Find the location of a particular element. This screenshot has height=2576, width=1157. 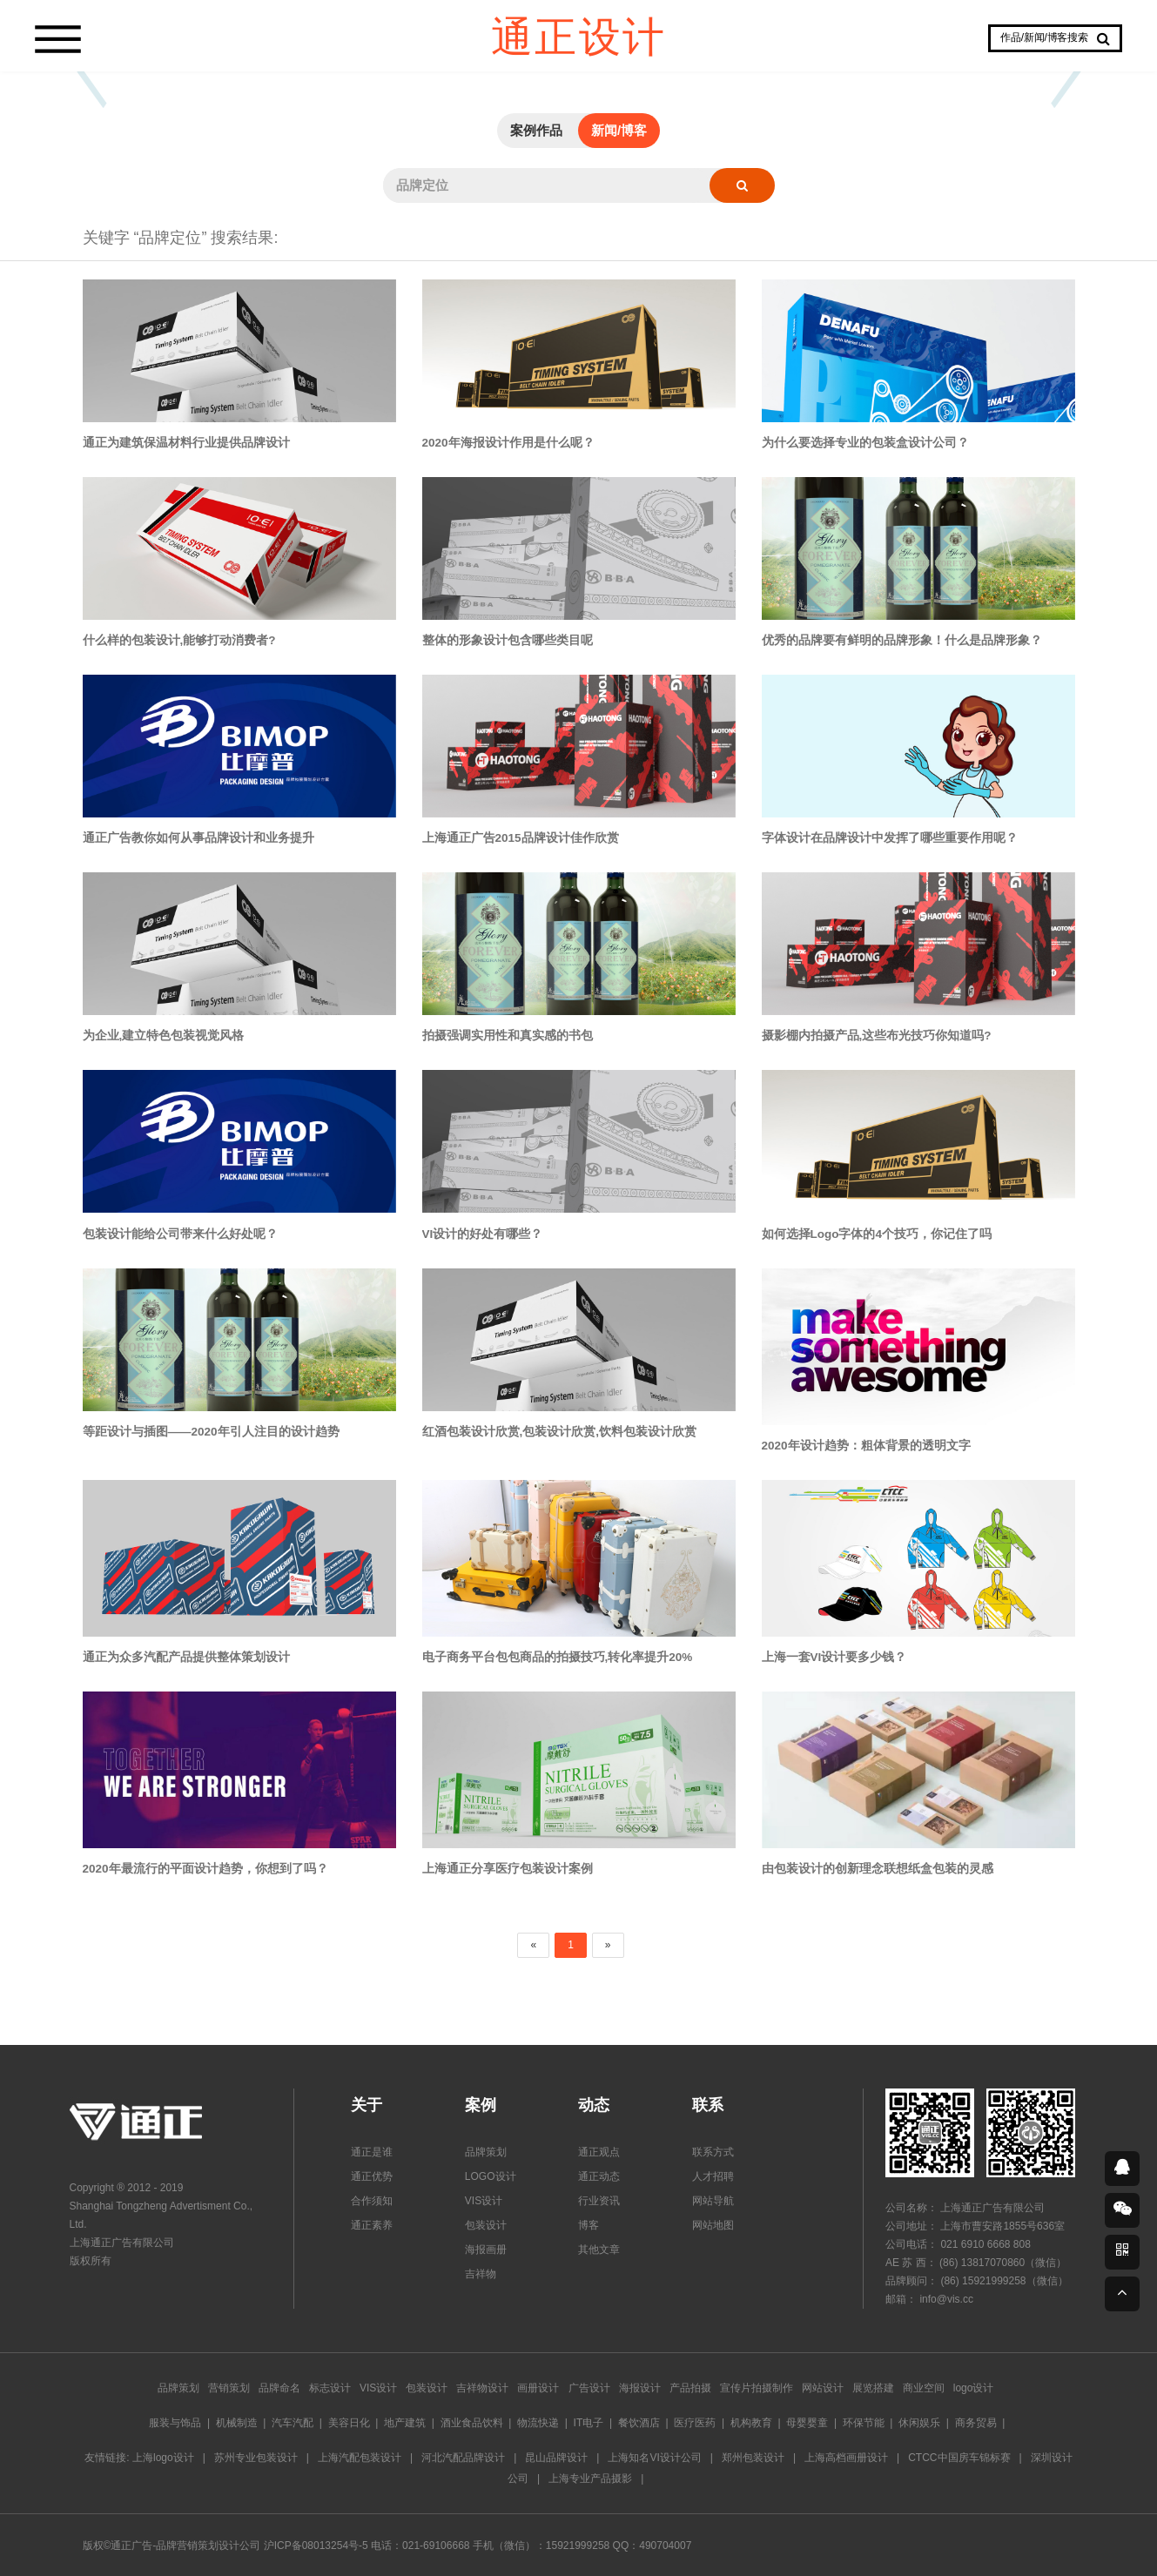

[Previous] is located at coordinates (533, 1945).